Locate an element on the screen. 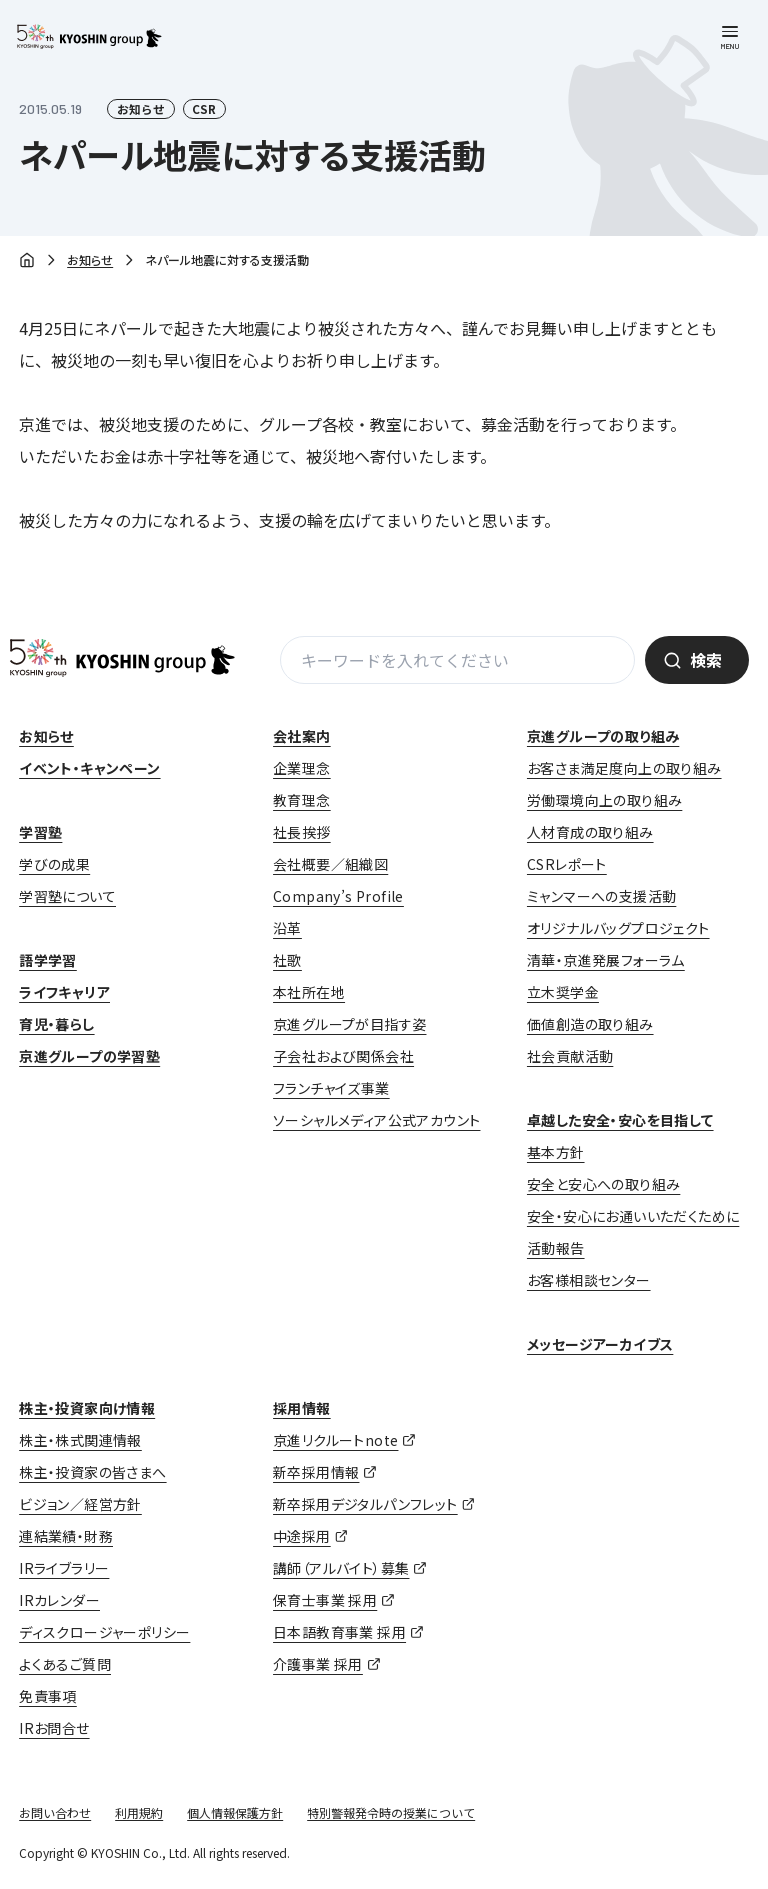  沿革 is located at coordinates (287, 928).